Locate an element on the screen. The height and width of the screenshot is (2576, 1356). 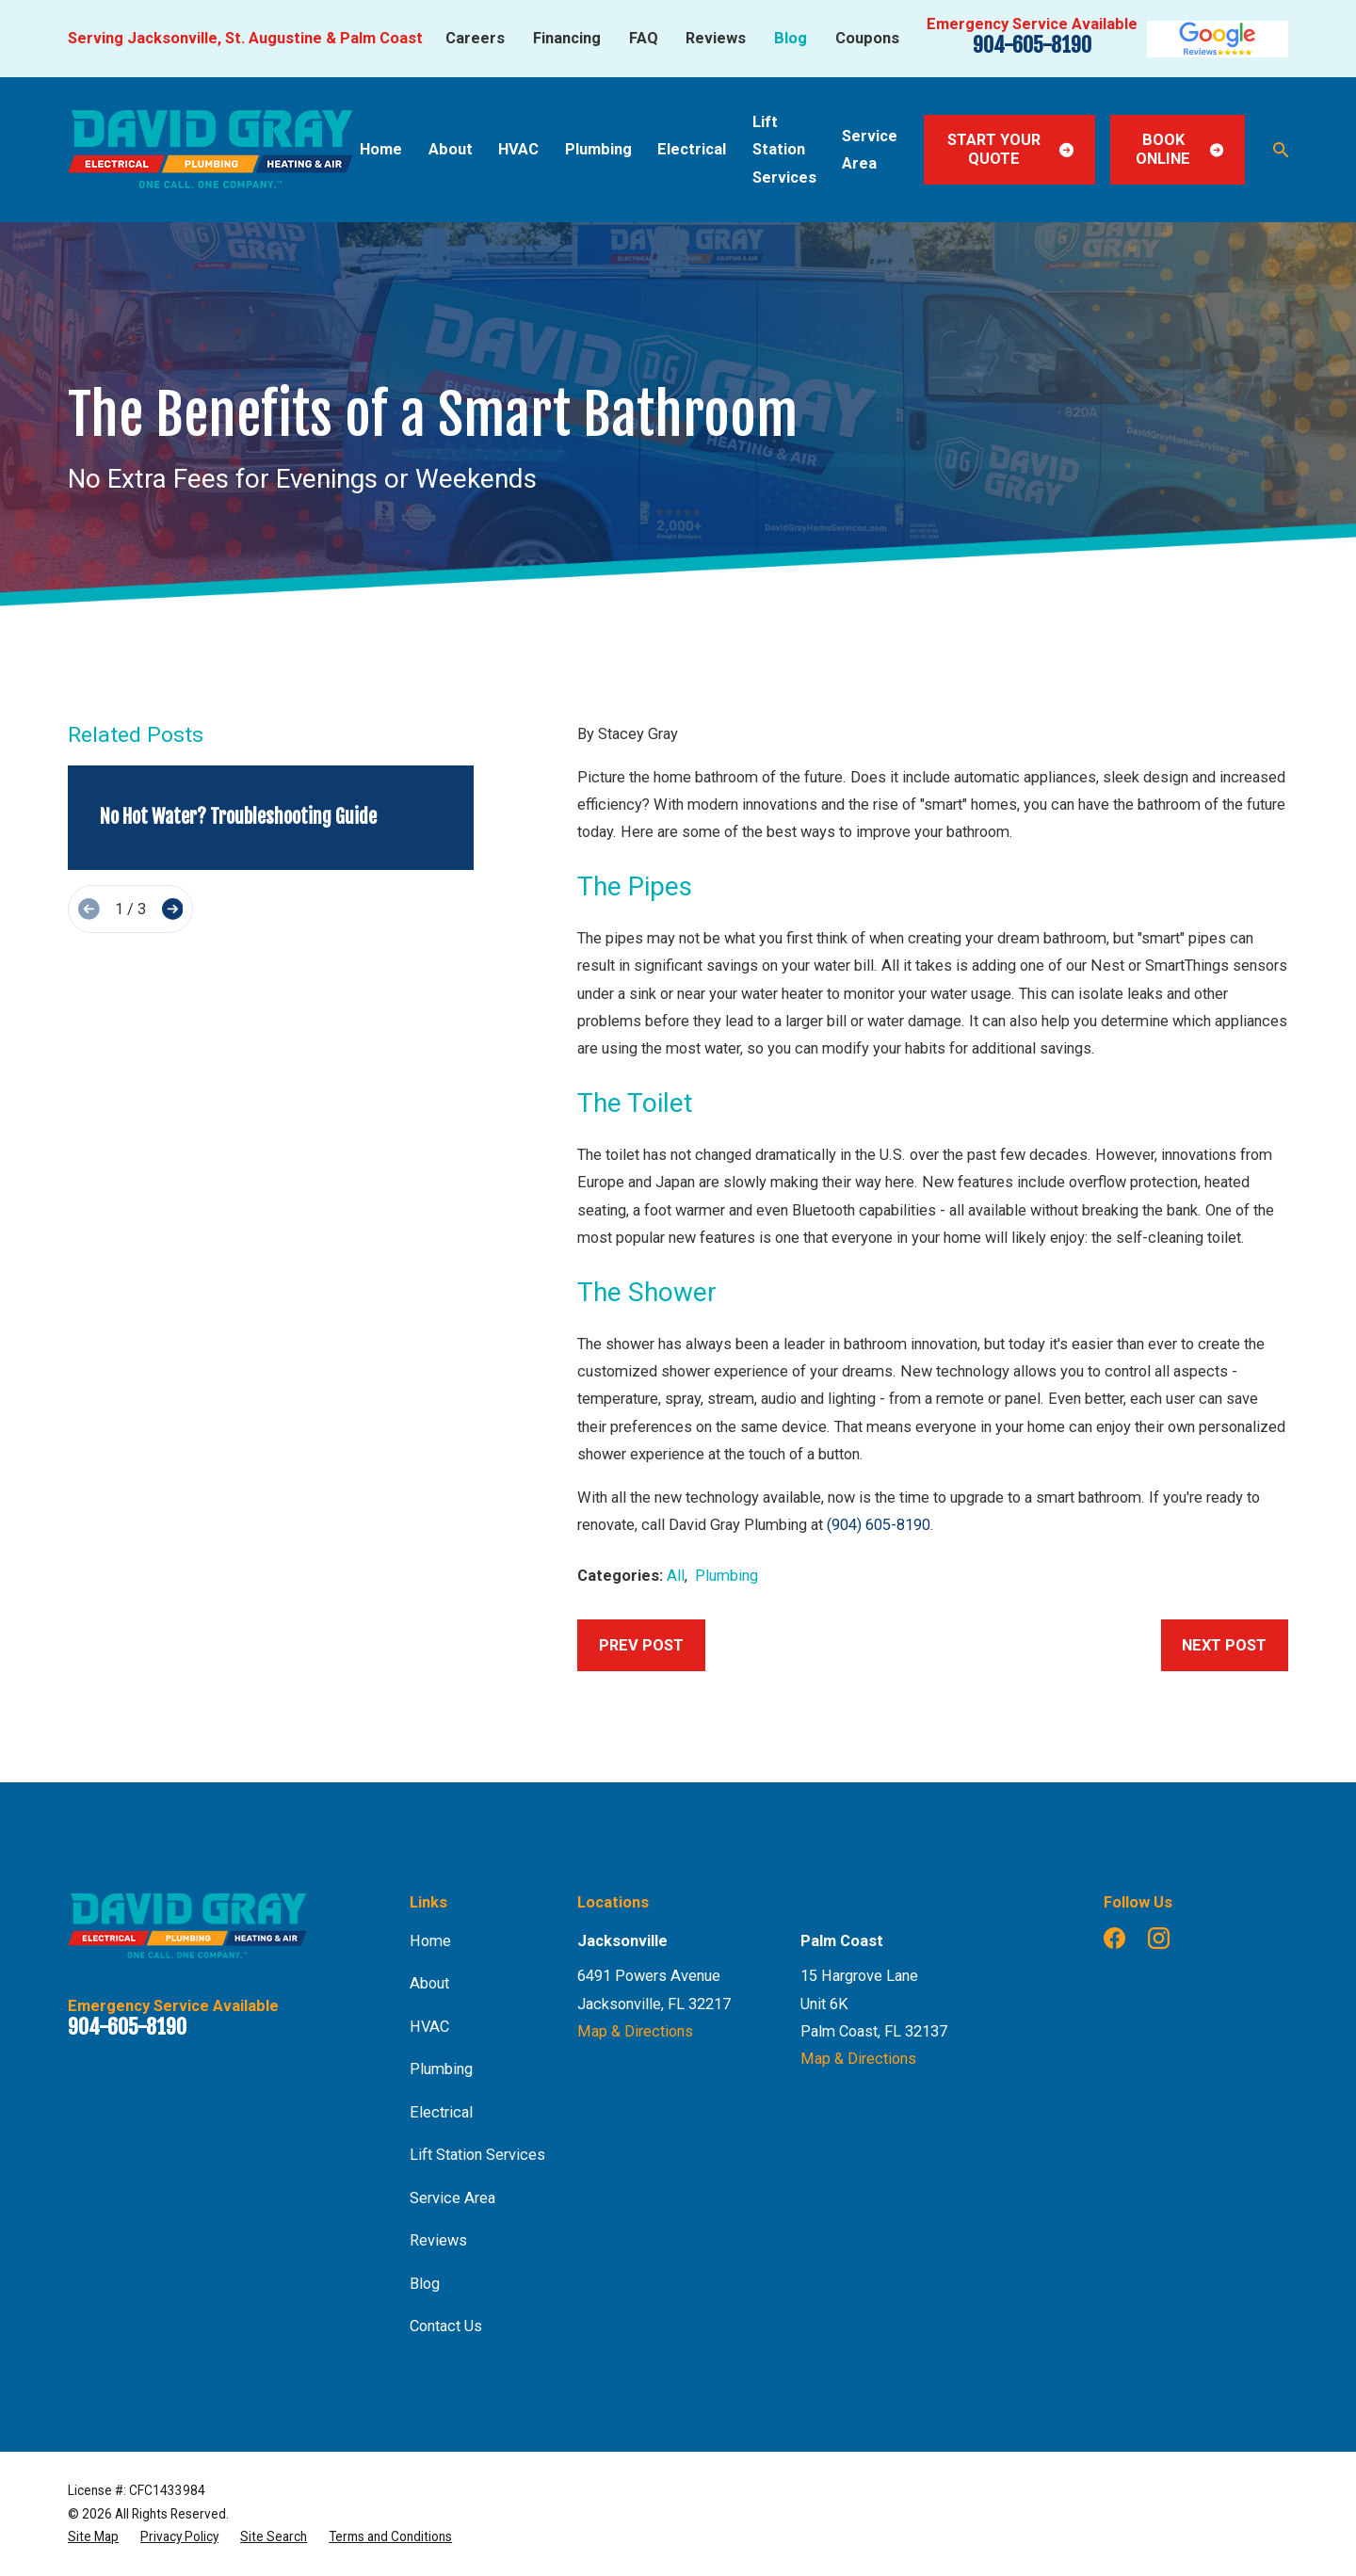
[Facebook] is located at coordinates (1114, 1938).